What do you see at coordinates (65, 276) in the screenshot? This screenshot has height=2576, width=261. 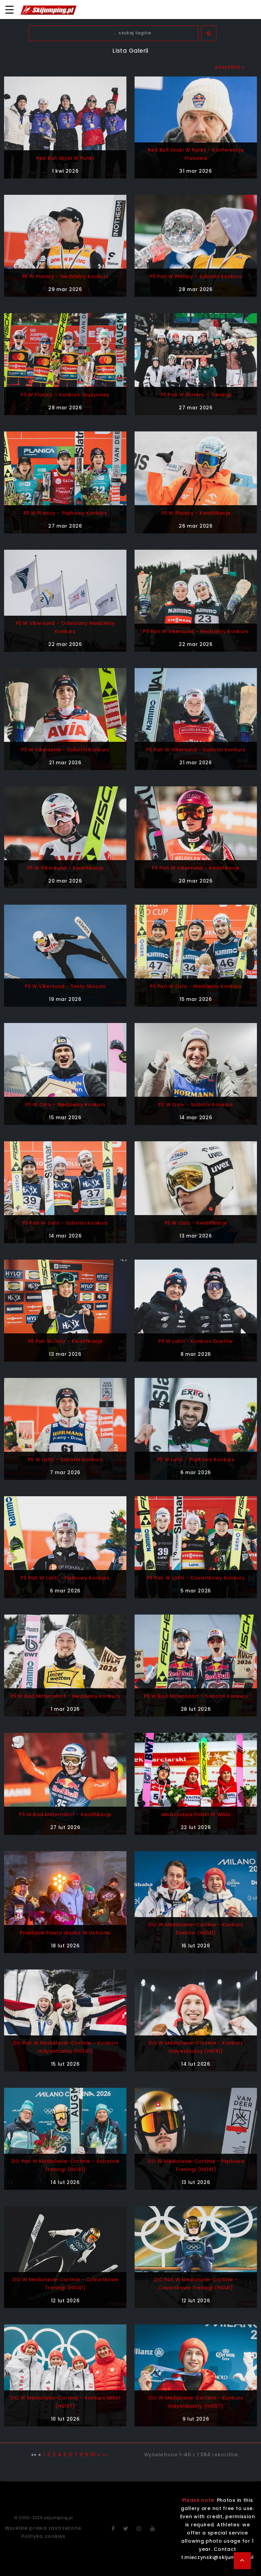 I see `PŚ w Planicy - niedzielny konkurs` at bounding box center [65, 276].